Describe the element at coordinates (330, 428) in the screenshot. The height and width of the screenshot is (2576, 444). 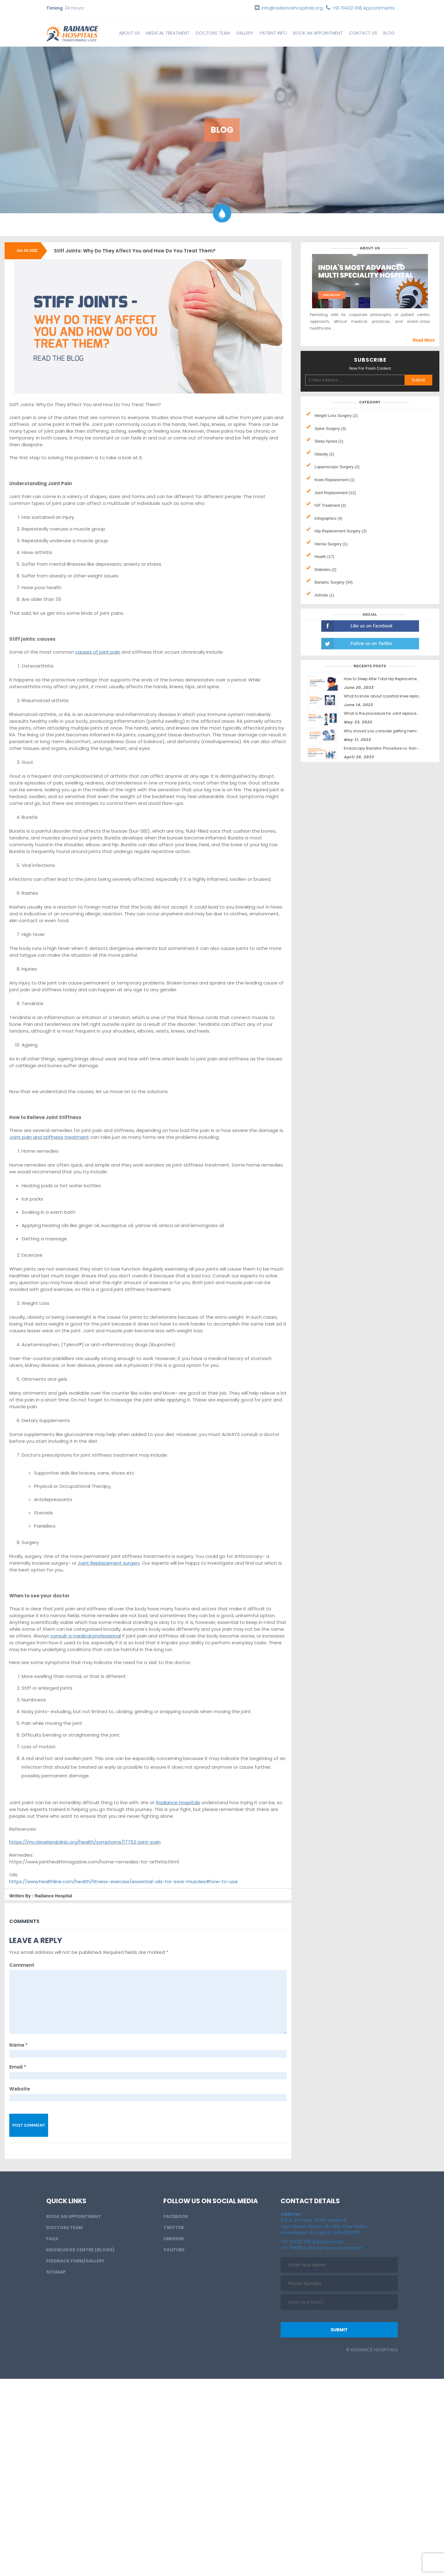
I see `Spine Surgery (3)` at that location.